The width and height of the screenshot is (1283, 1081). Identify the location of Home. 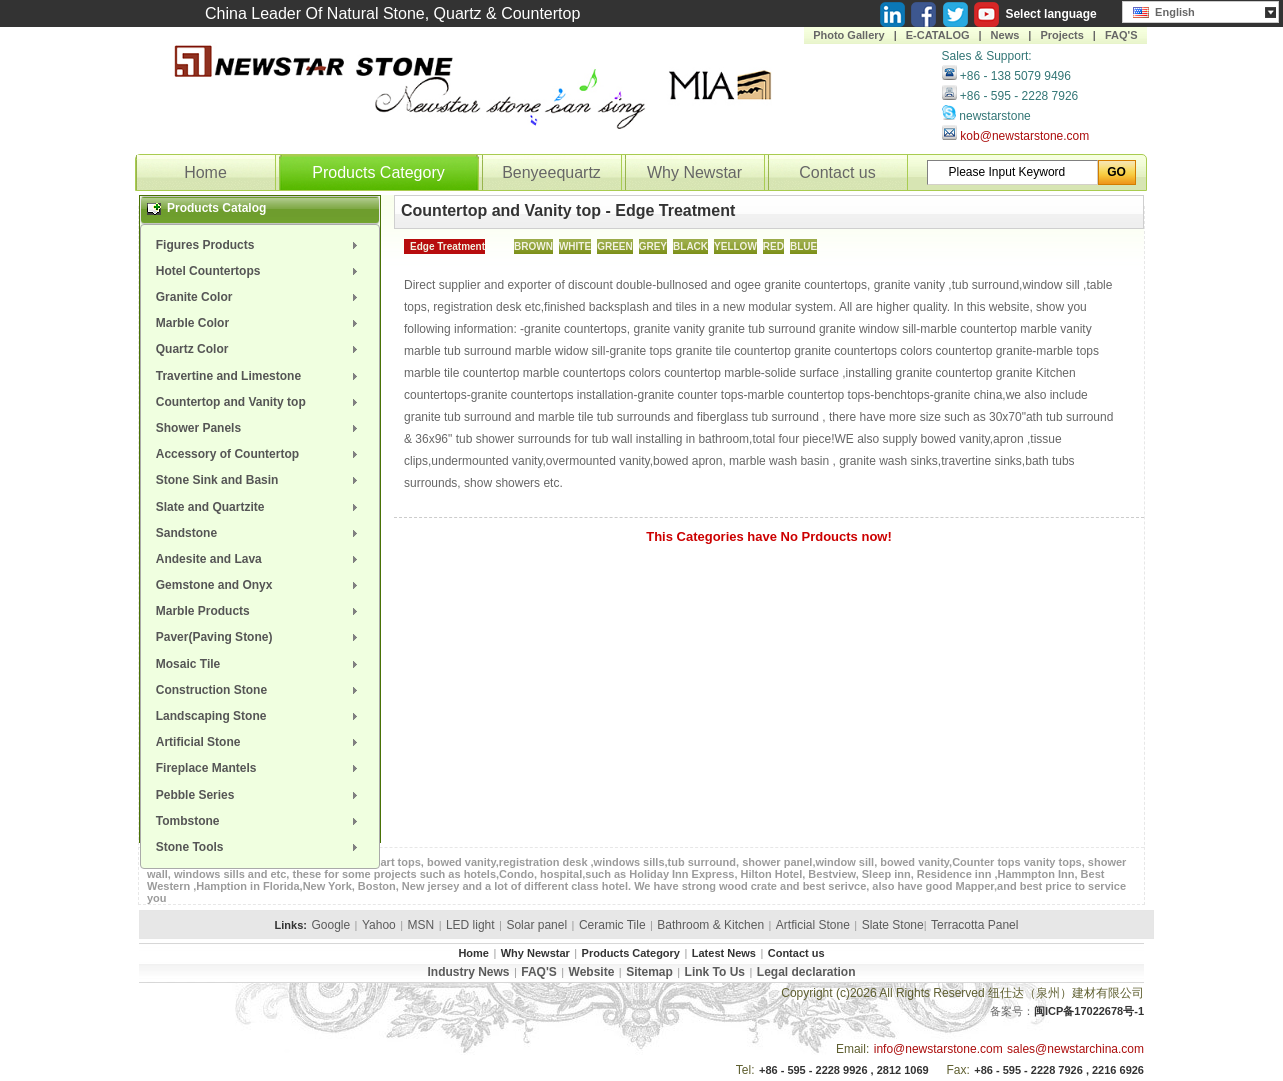
(205, 172).